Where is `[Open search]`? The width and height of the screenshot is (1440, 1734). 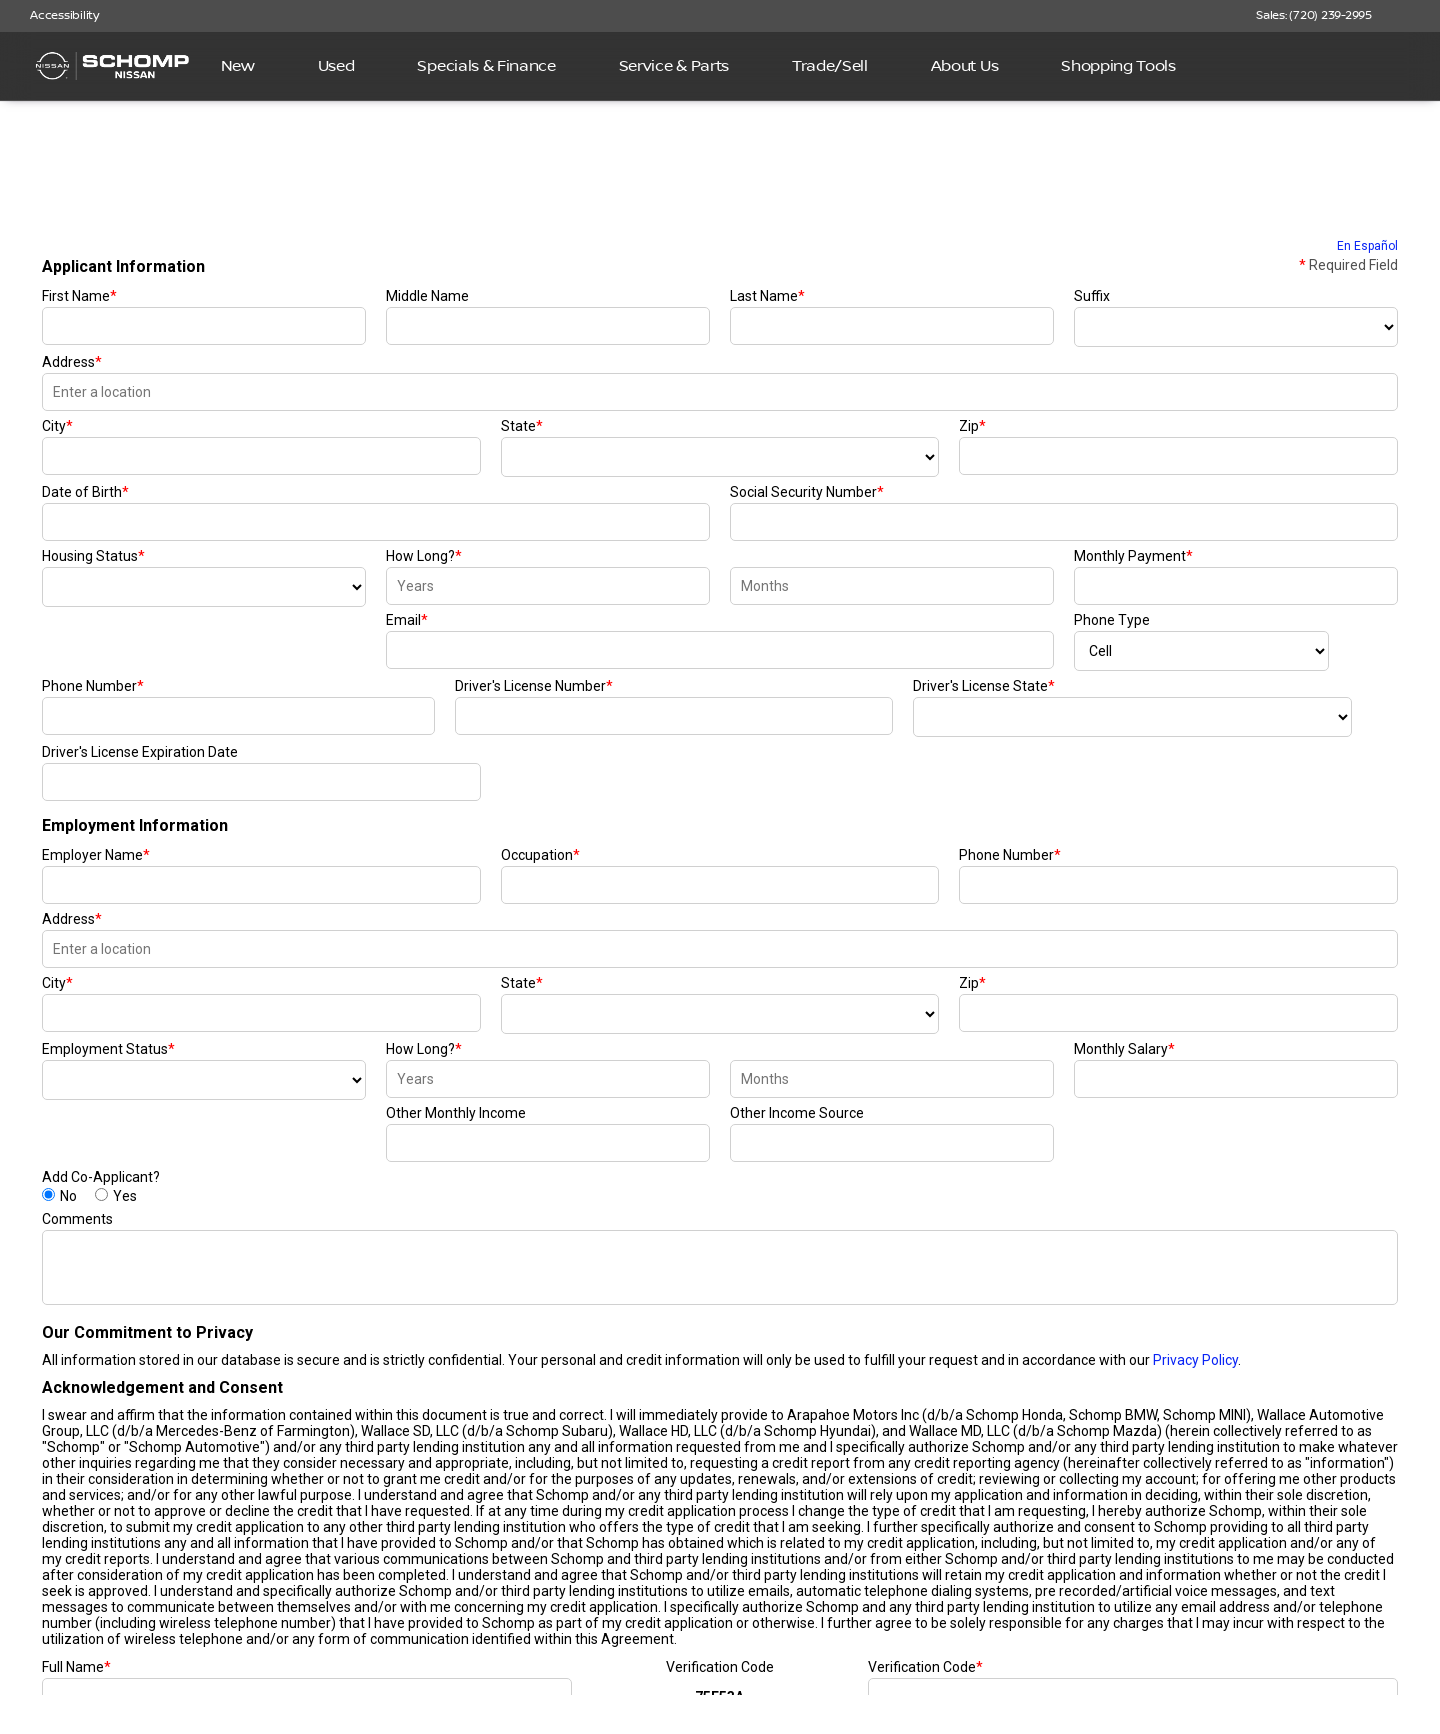
[Open search] is located at coordinates (1394, 66).